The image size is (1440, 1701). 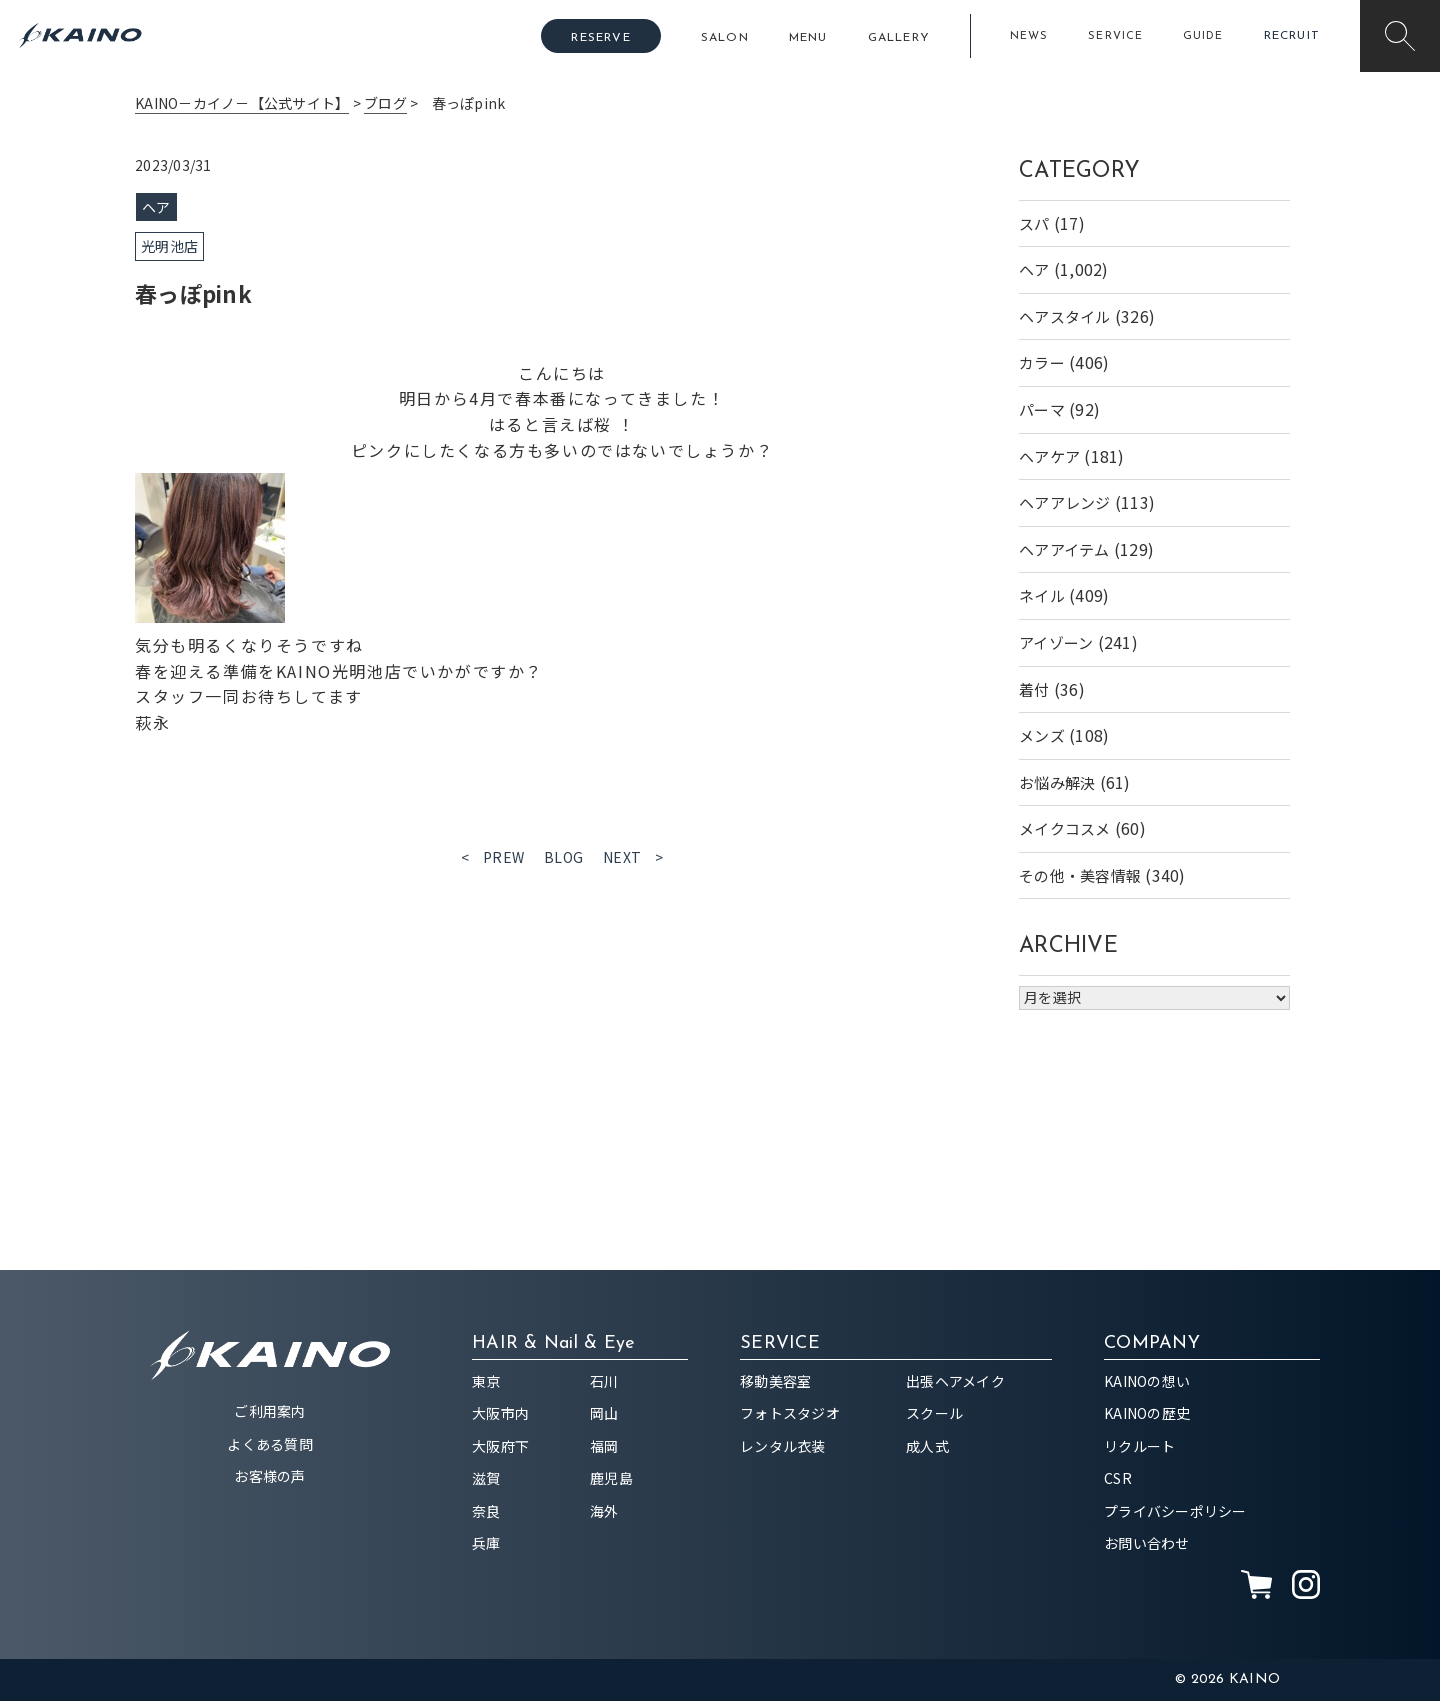 I want to click on BLOG, so click(x=563, y=857).